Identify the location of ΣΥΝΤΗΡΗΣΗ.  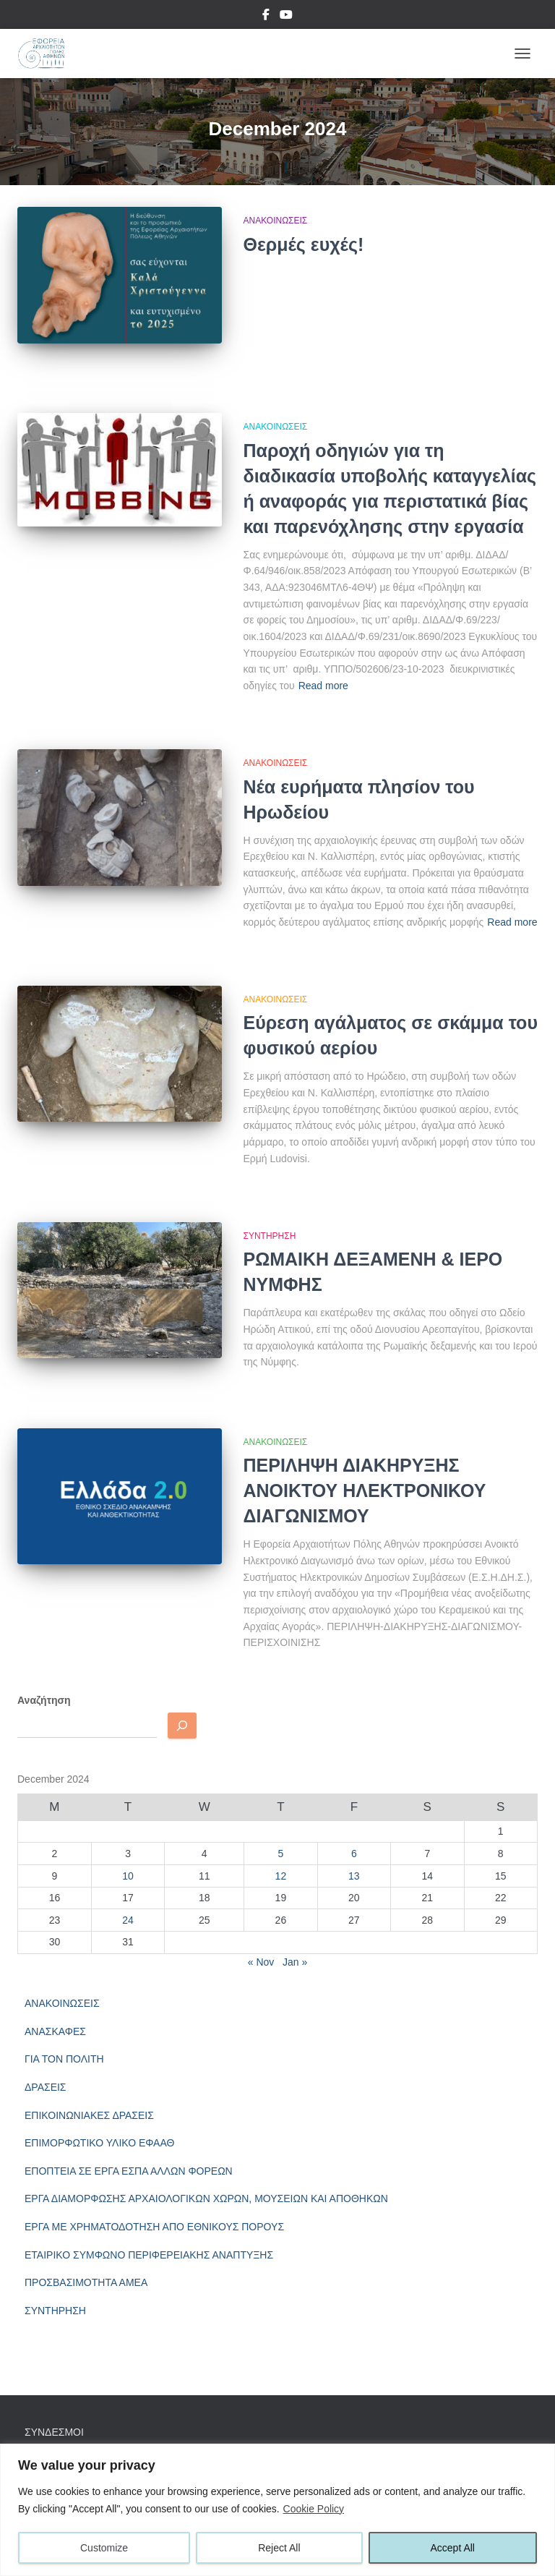
(270, 1236).